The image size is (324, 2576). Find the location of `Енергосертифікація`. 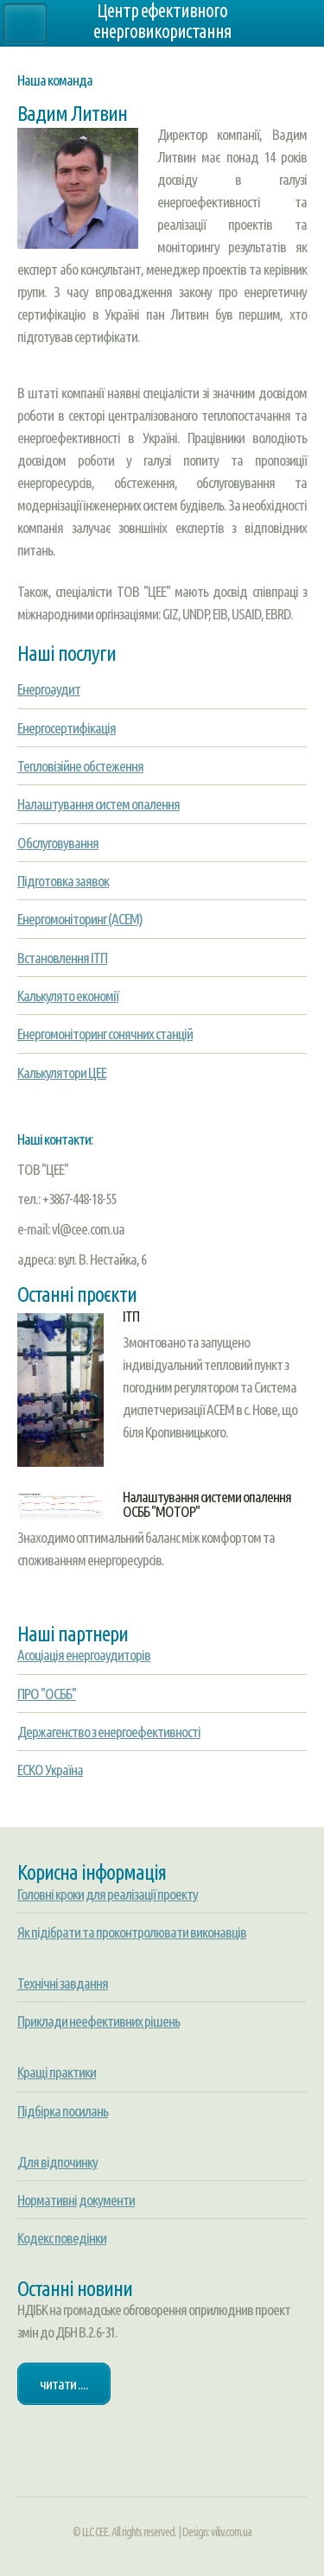

Енергосертифікація is located at coordinates (66, 728).